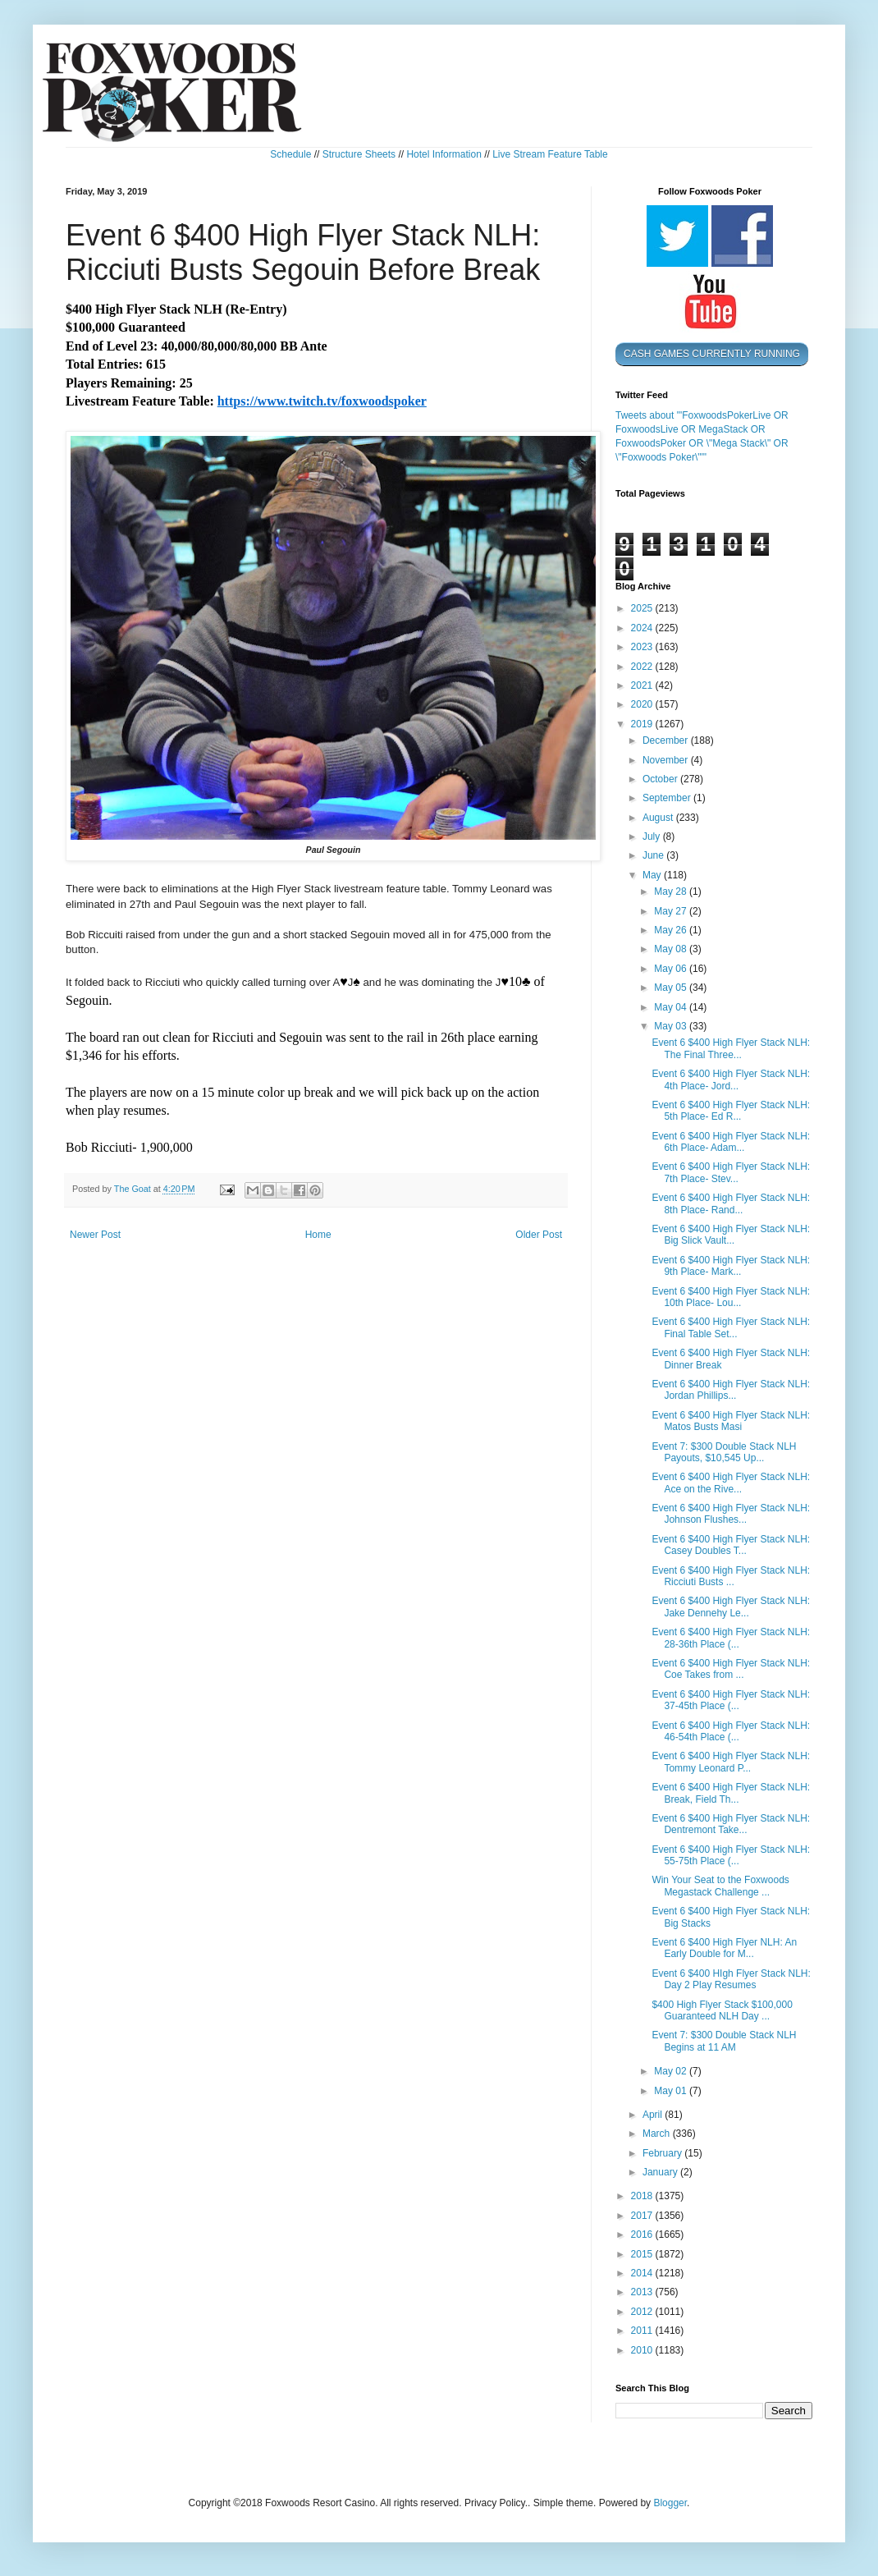 The width and height of the screenshot is (878, 2576). What do you see at coordinates (724, 1452) in the screenshot?
I see `Event 7: $300 Double Stack NLH Payouts, $10,545 Up...` at bounding box center [724, 1452].